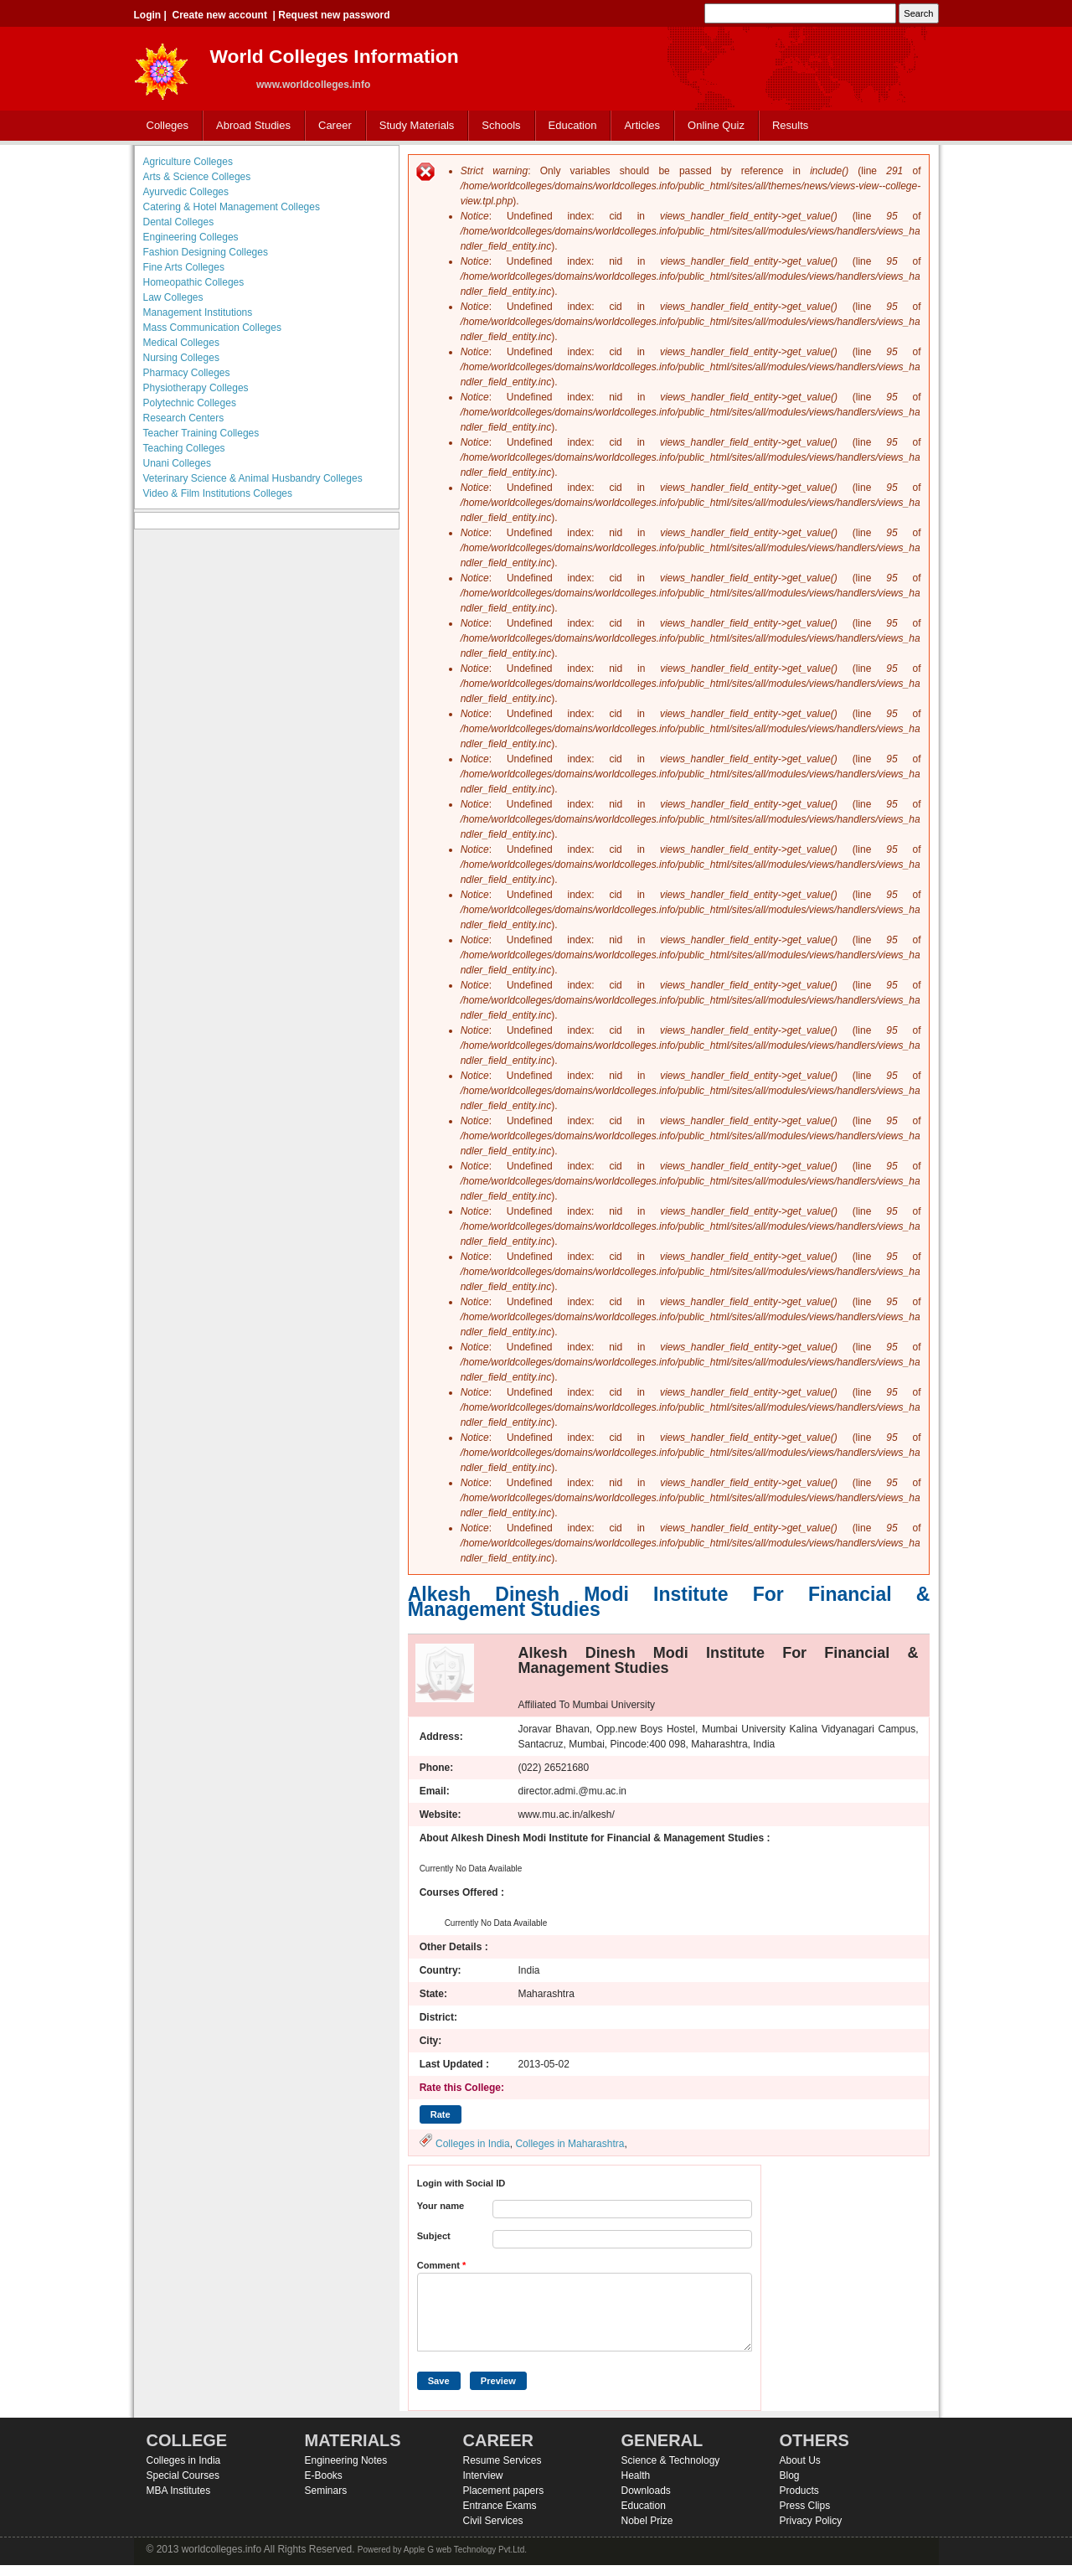 This screenshot has width=1072, height=2576. I want to click on Press Clips, so click(805, 2505).